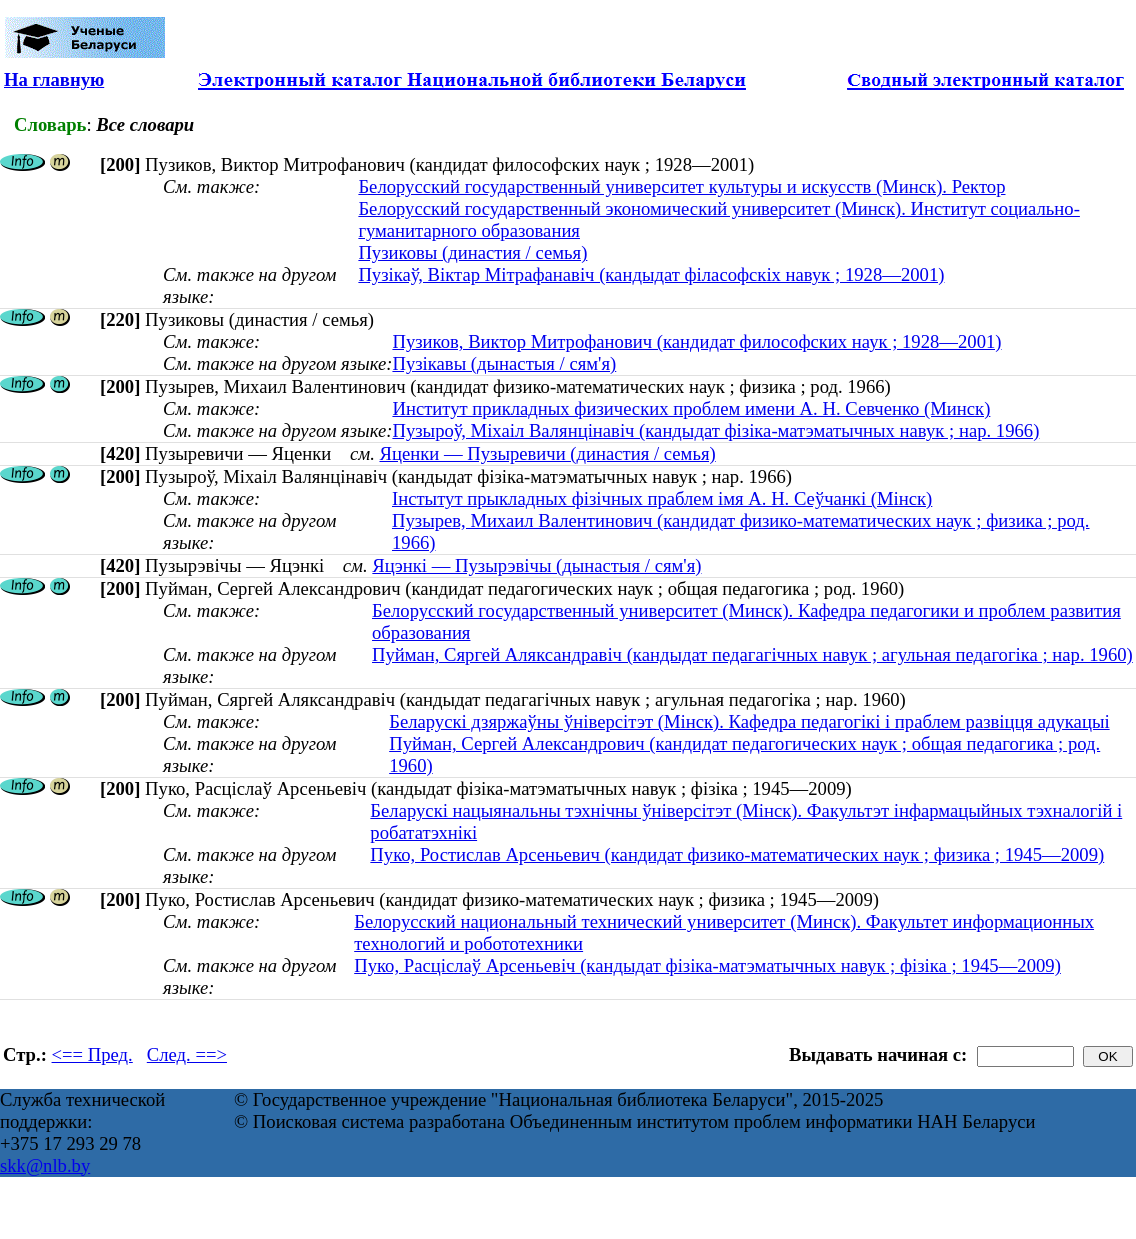 This screenshot has height=1239, width=1136. Describe the element at coordinates (187, 1054) in the screenshot. I see `След. ==>` at that location.